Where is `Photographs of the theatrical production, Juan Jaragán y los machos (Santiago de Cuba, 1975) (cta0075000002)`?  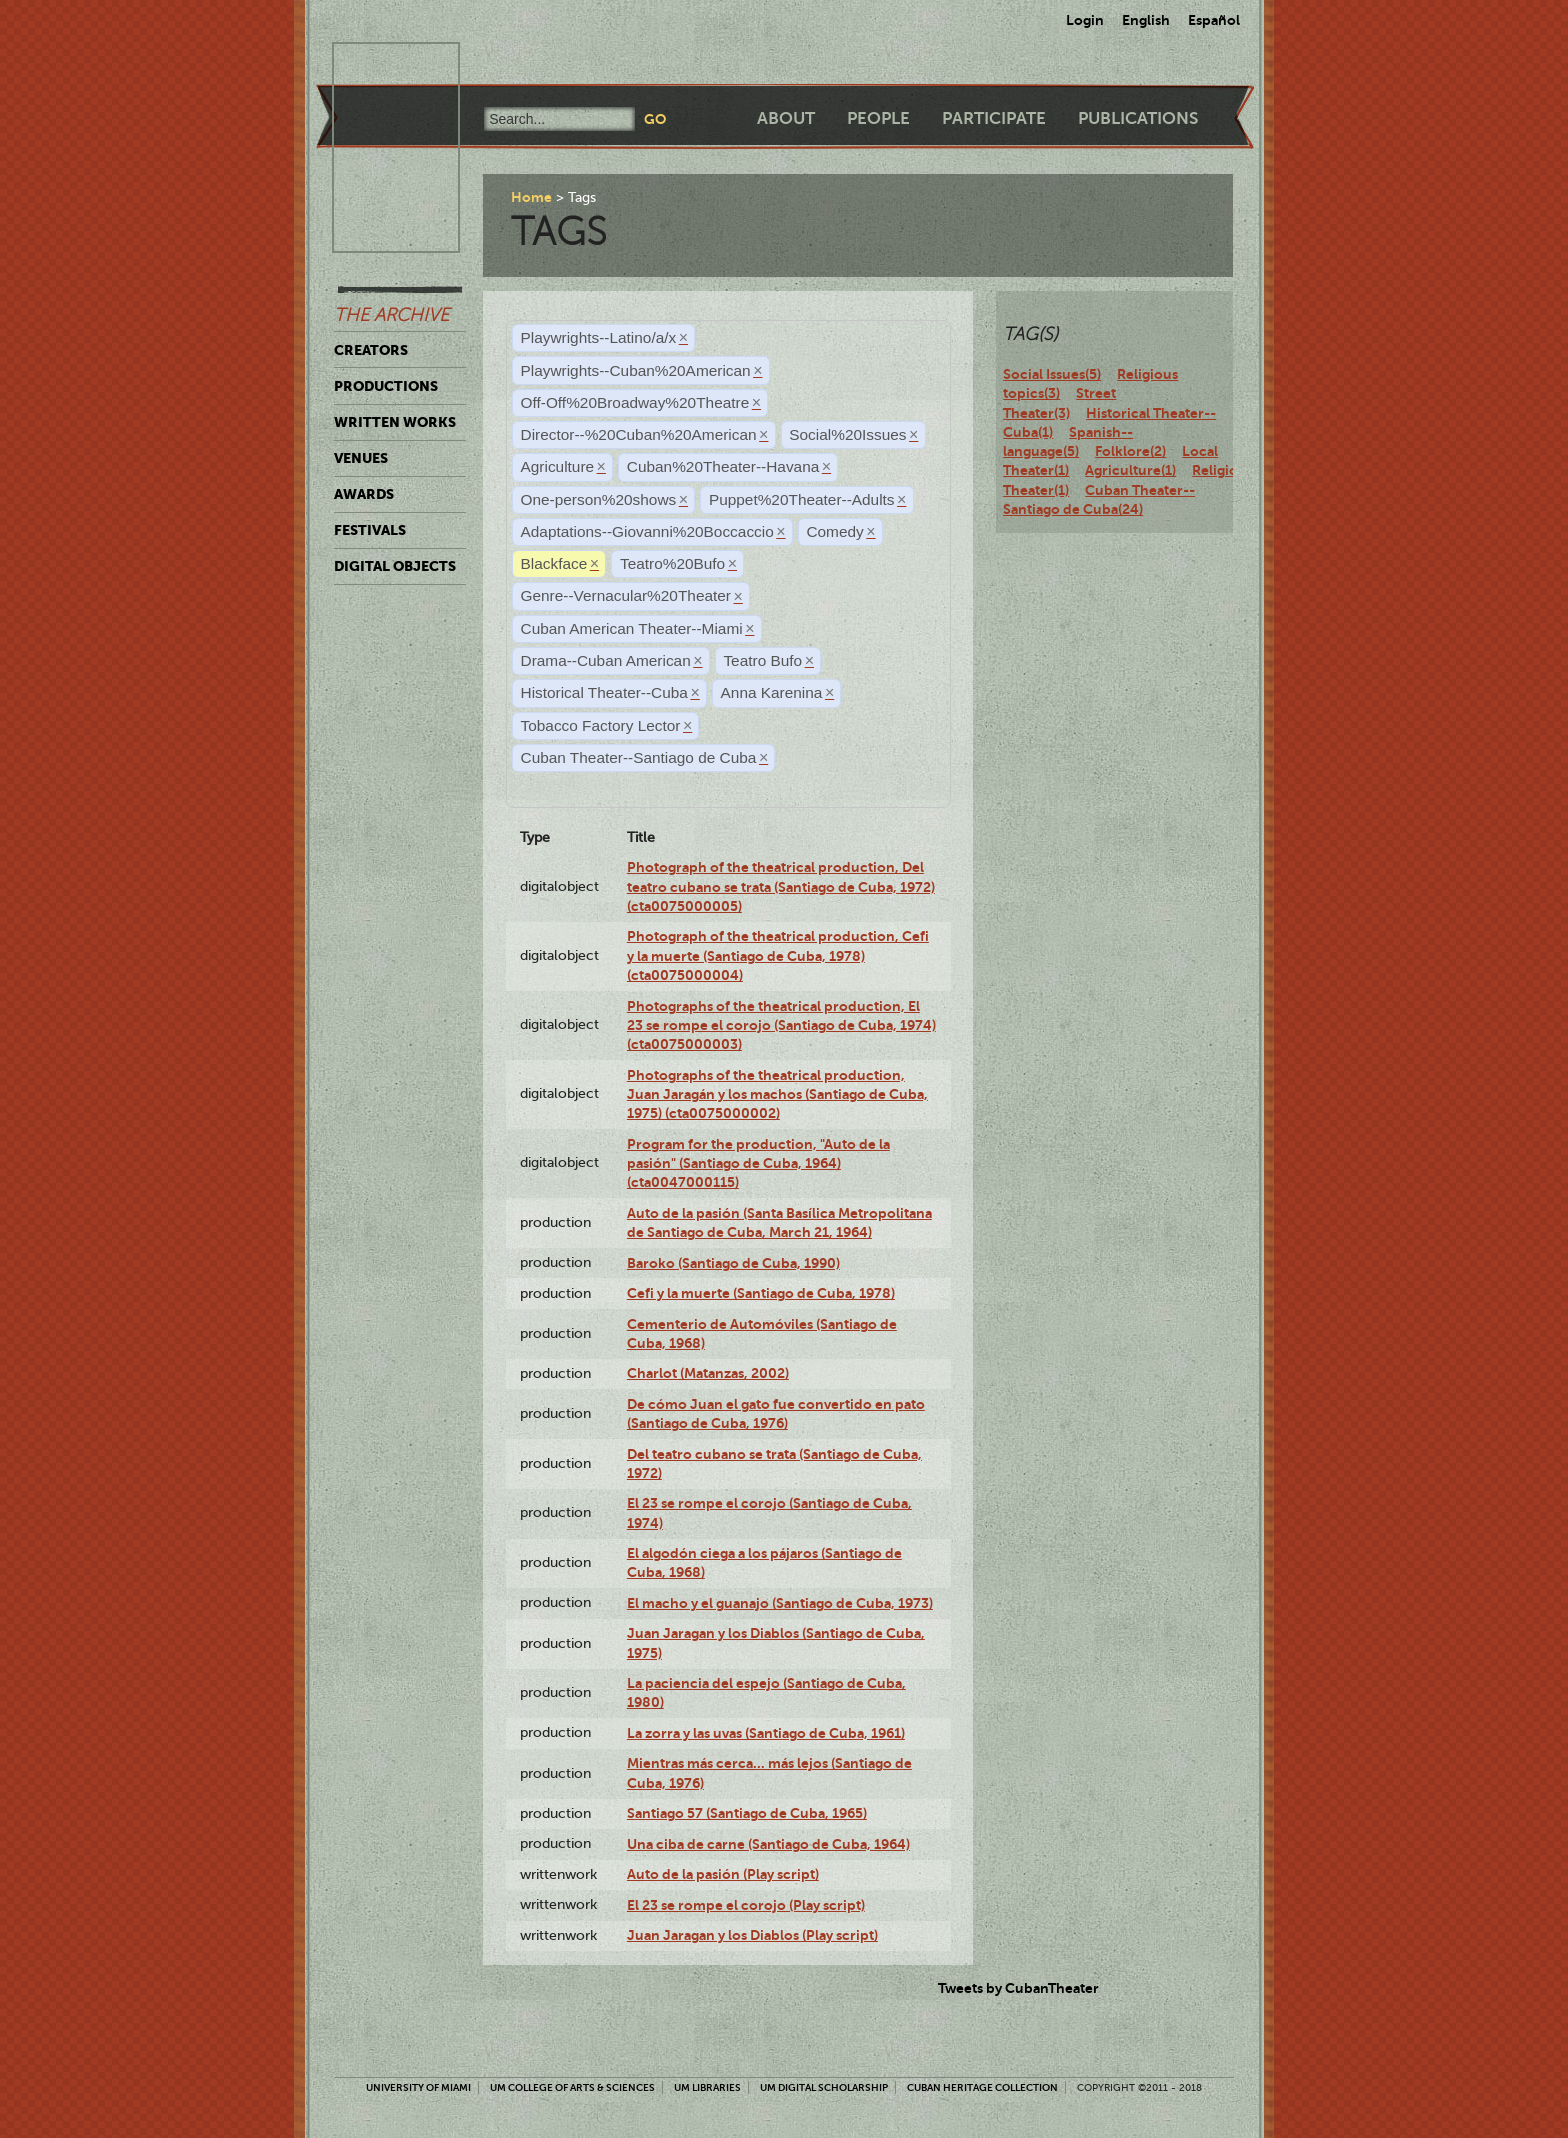
Photographs of the theatrical production, Juan Jaragán y los machos (Santiago de Cuba, 1975) (cta0075000002) is located at coordinates (777, 1094).